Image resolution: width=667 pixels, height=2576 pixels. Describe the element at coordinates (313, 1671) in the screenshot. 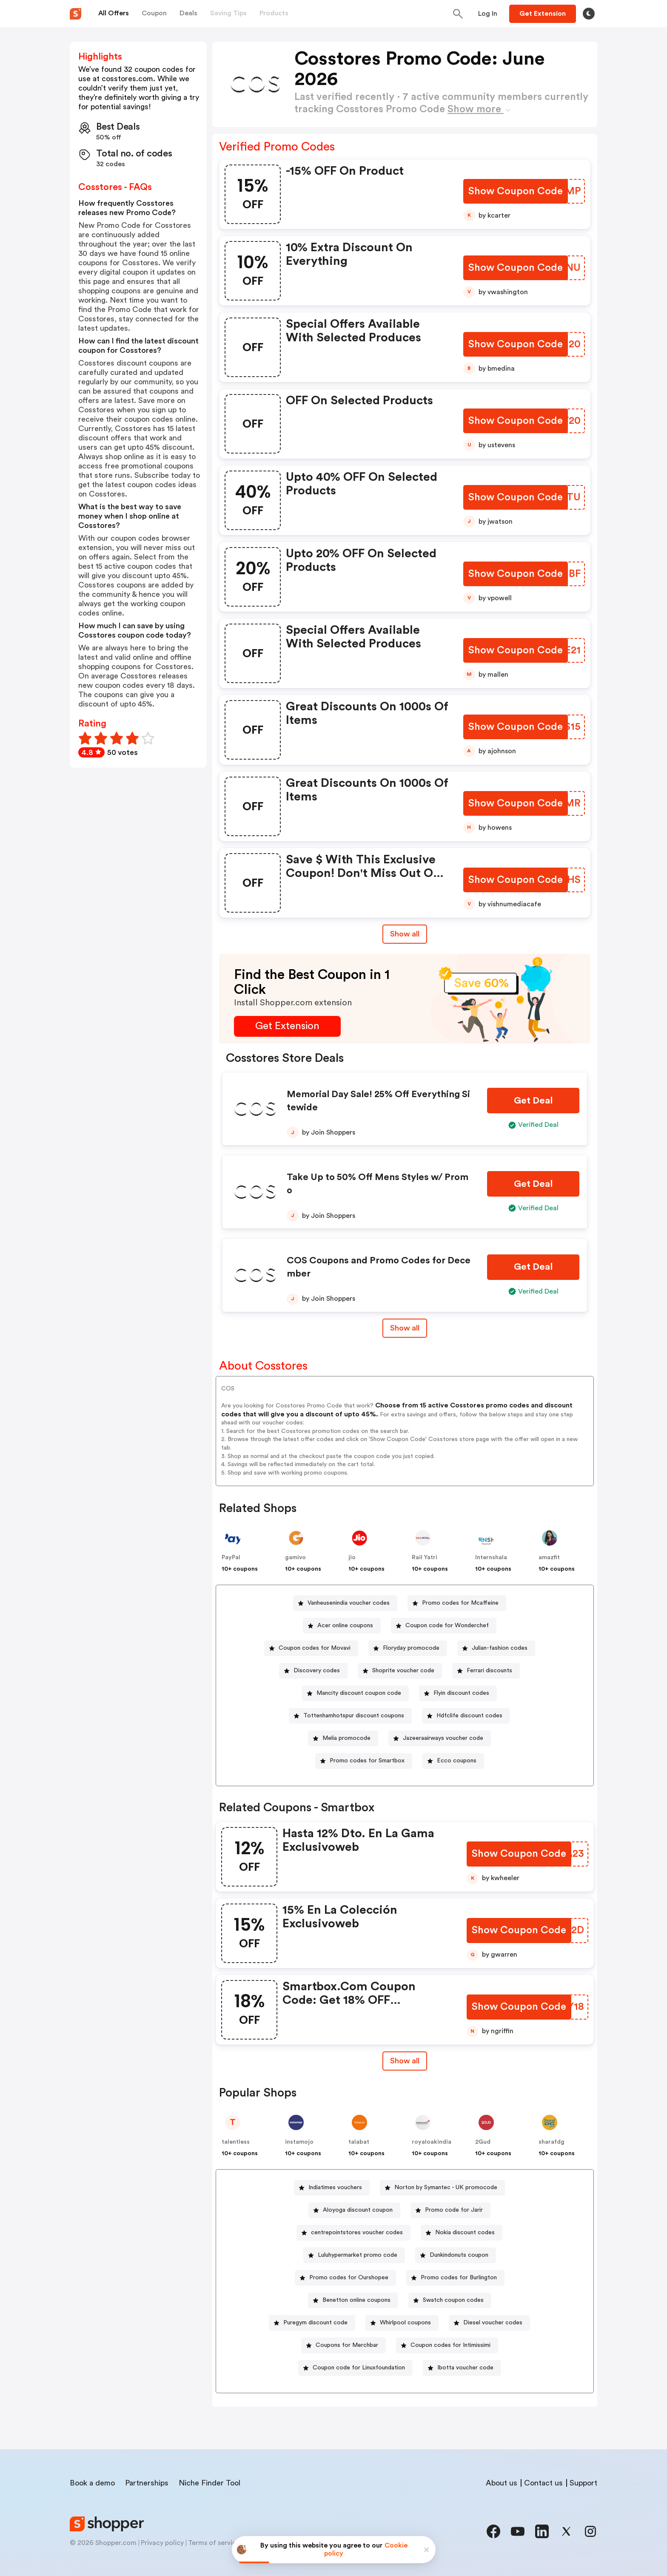

I see `[Discovery codes Button]` at that location.